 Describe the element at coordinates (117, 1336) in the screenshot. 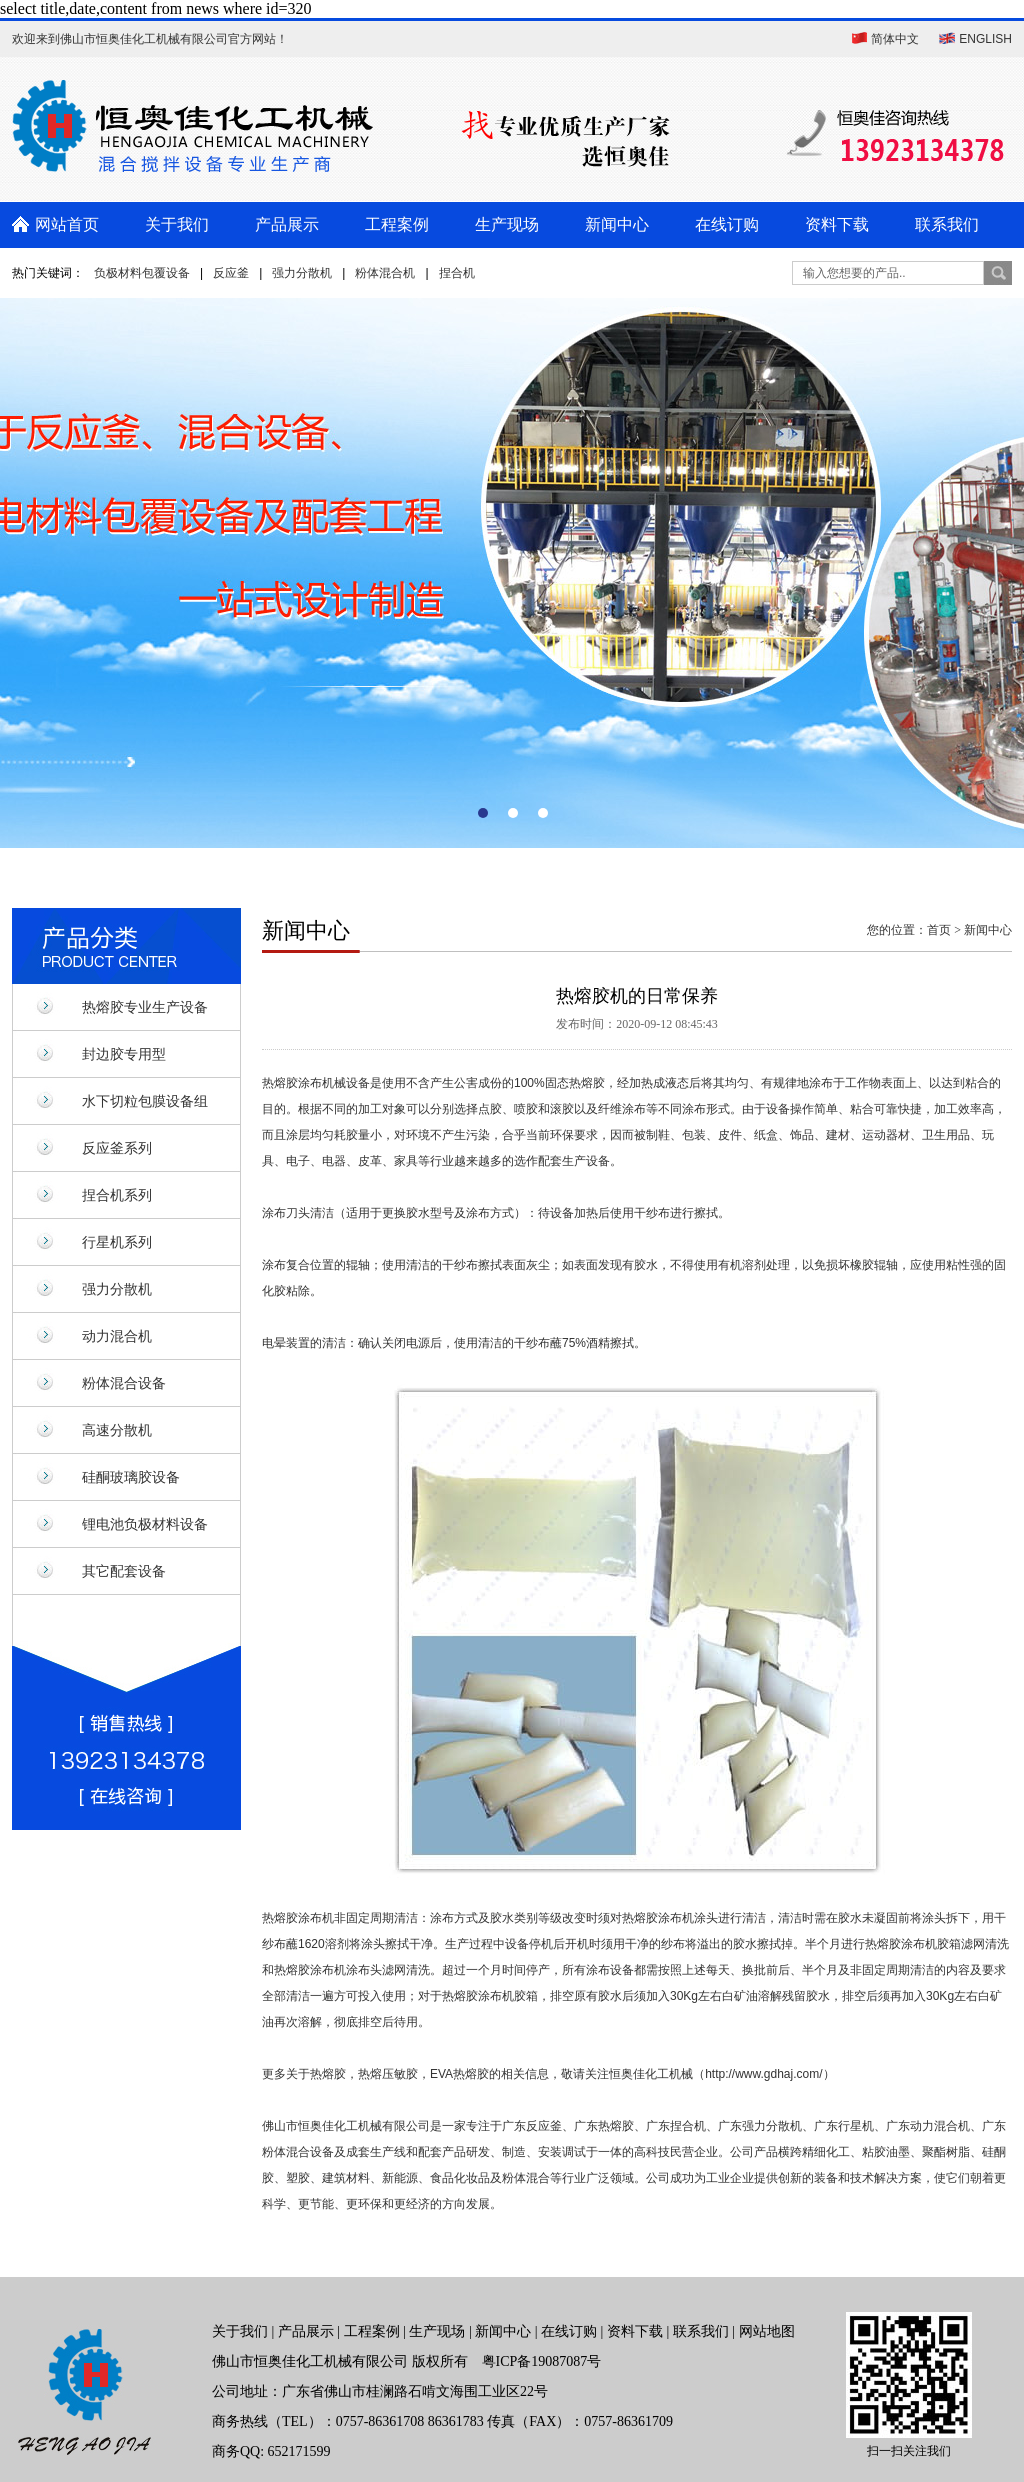

I see `动力混合机` at that location.